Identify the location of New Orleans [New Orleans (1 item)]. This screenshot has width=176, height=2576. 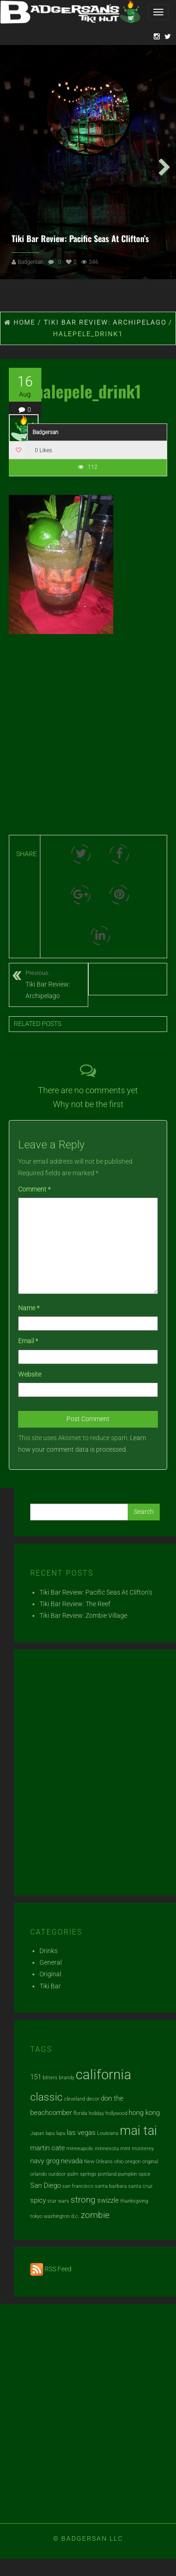
(98, 2159).